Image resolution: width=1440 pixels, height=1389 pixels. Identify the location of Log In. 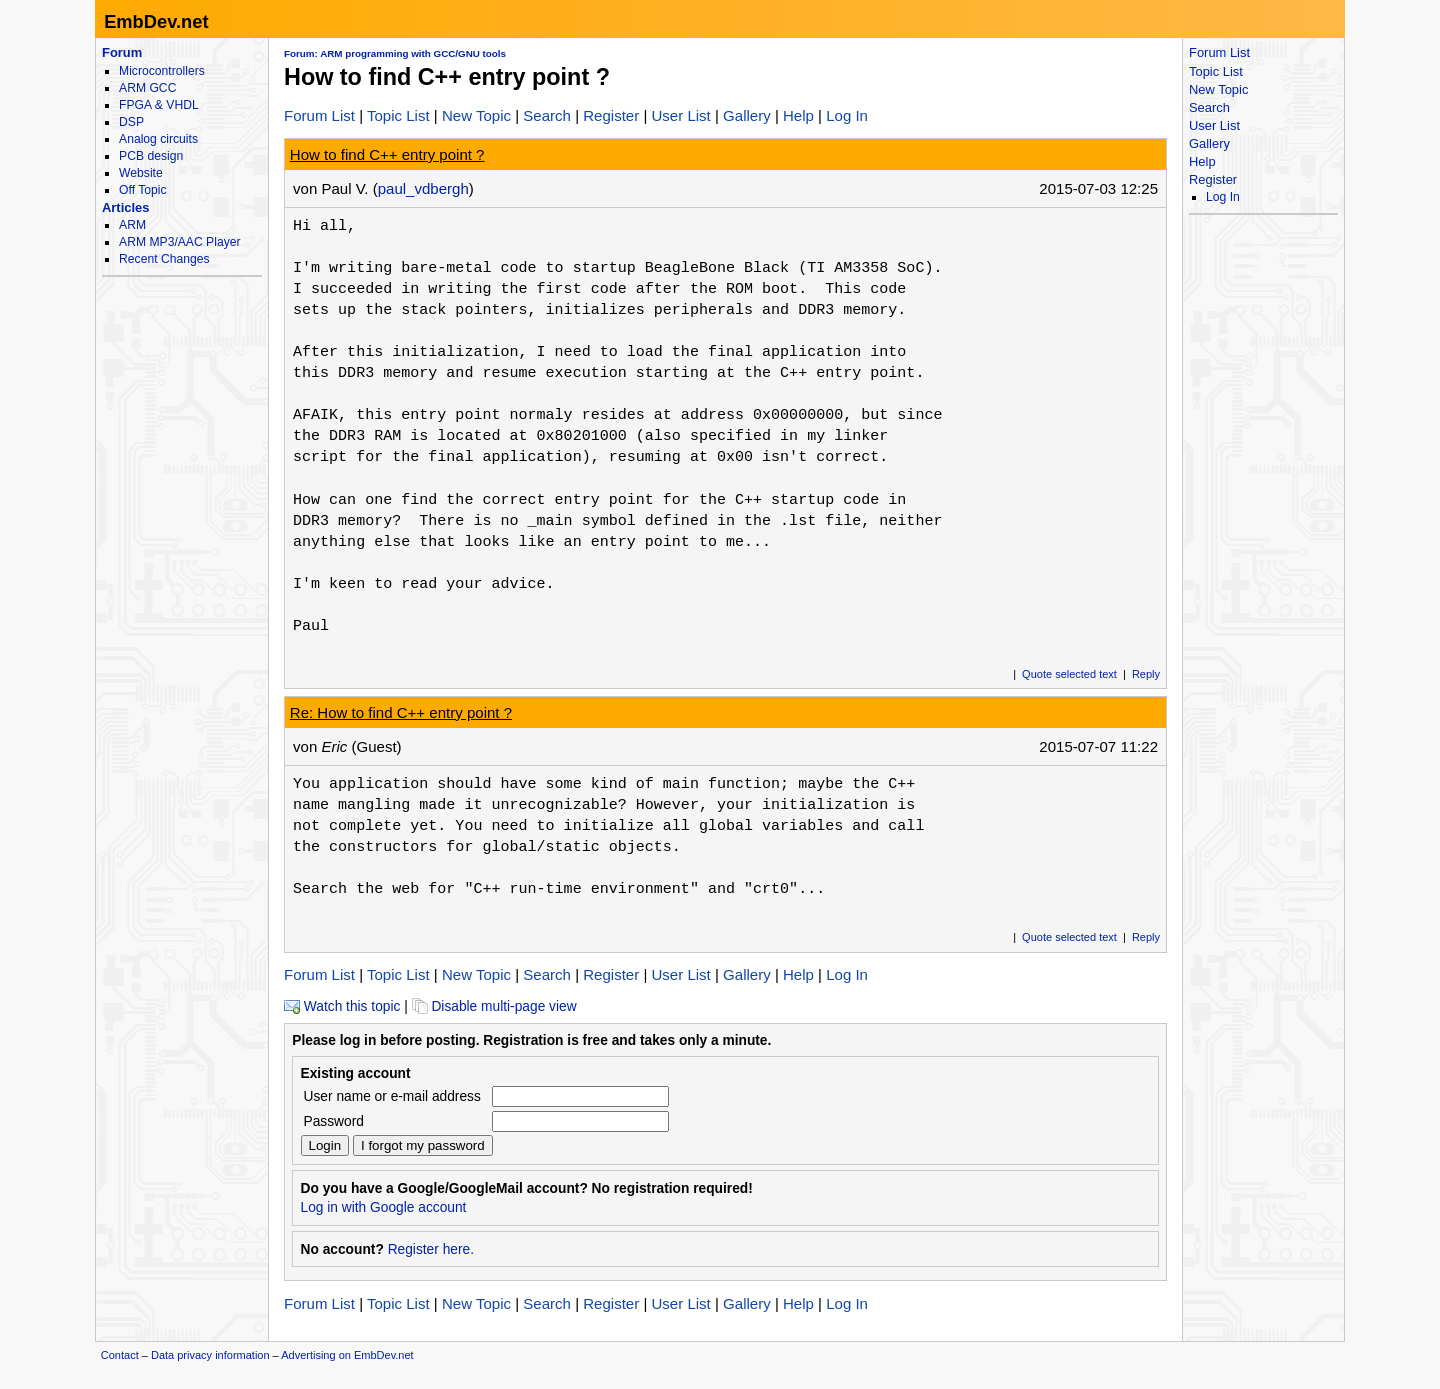
(847, 115).